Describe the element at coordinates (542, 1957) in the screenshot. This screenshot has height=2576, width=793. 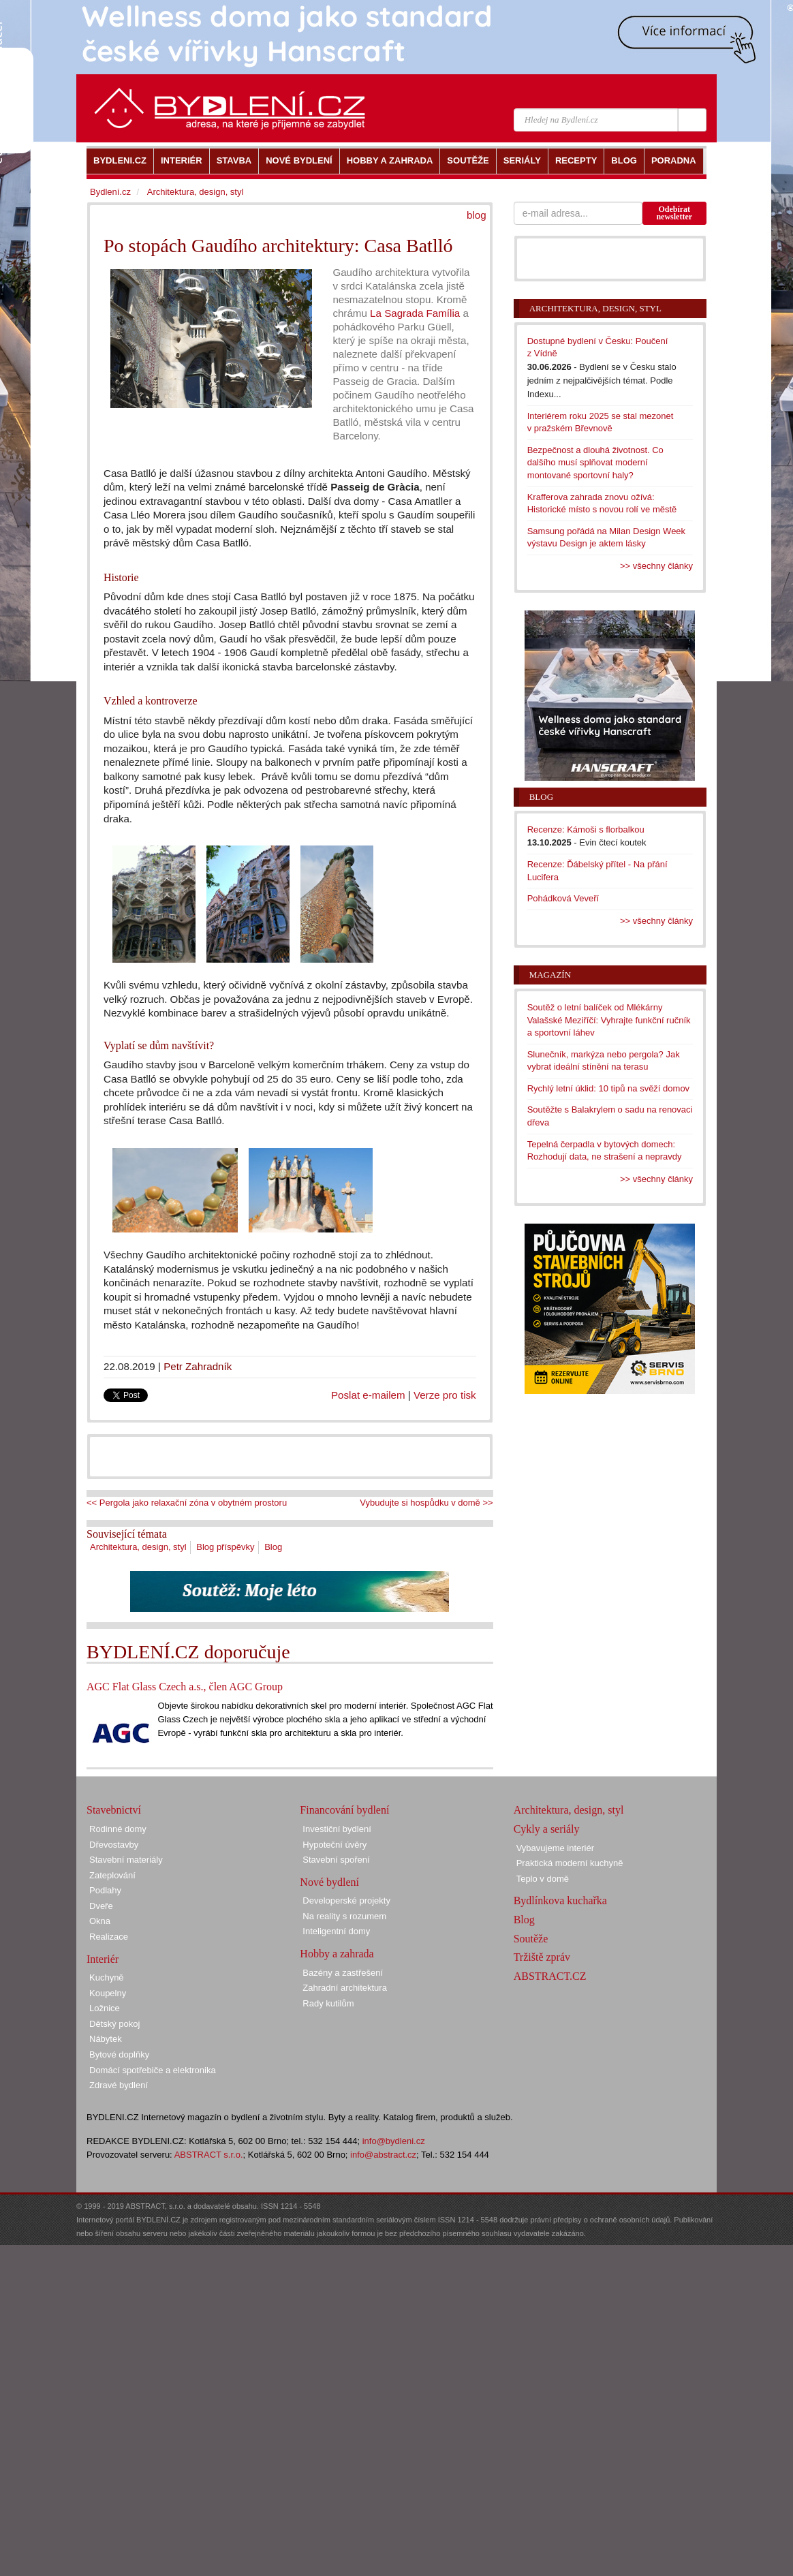
I see `Tržiště zpráv` at that location.